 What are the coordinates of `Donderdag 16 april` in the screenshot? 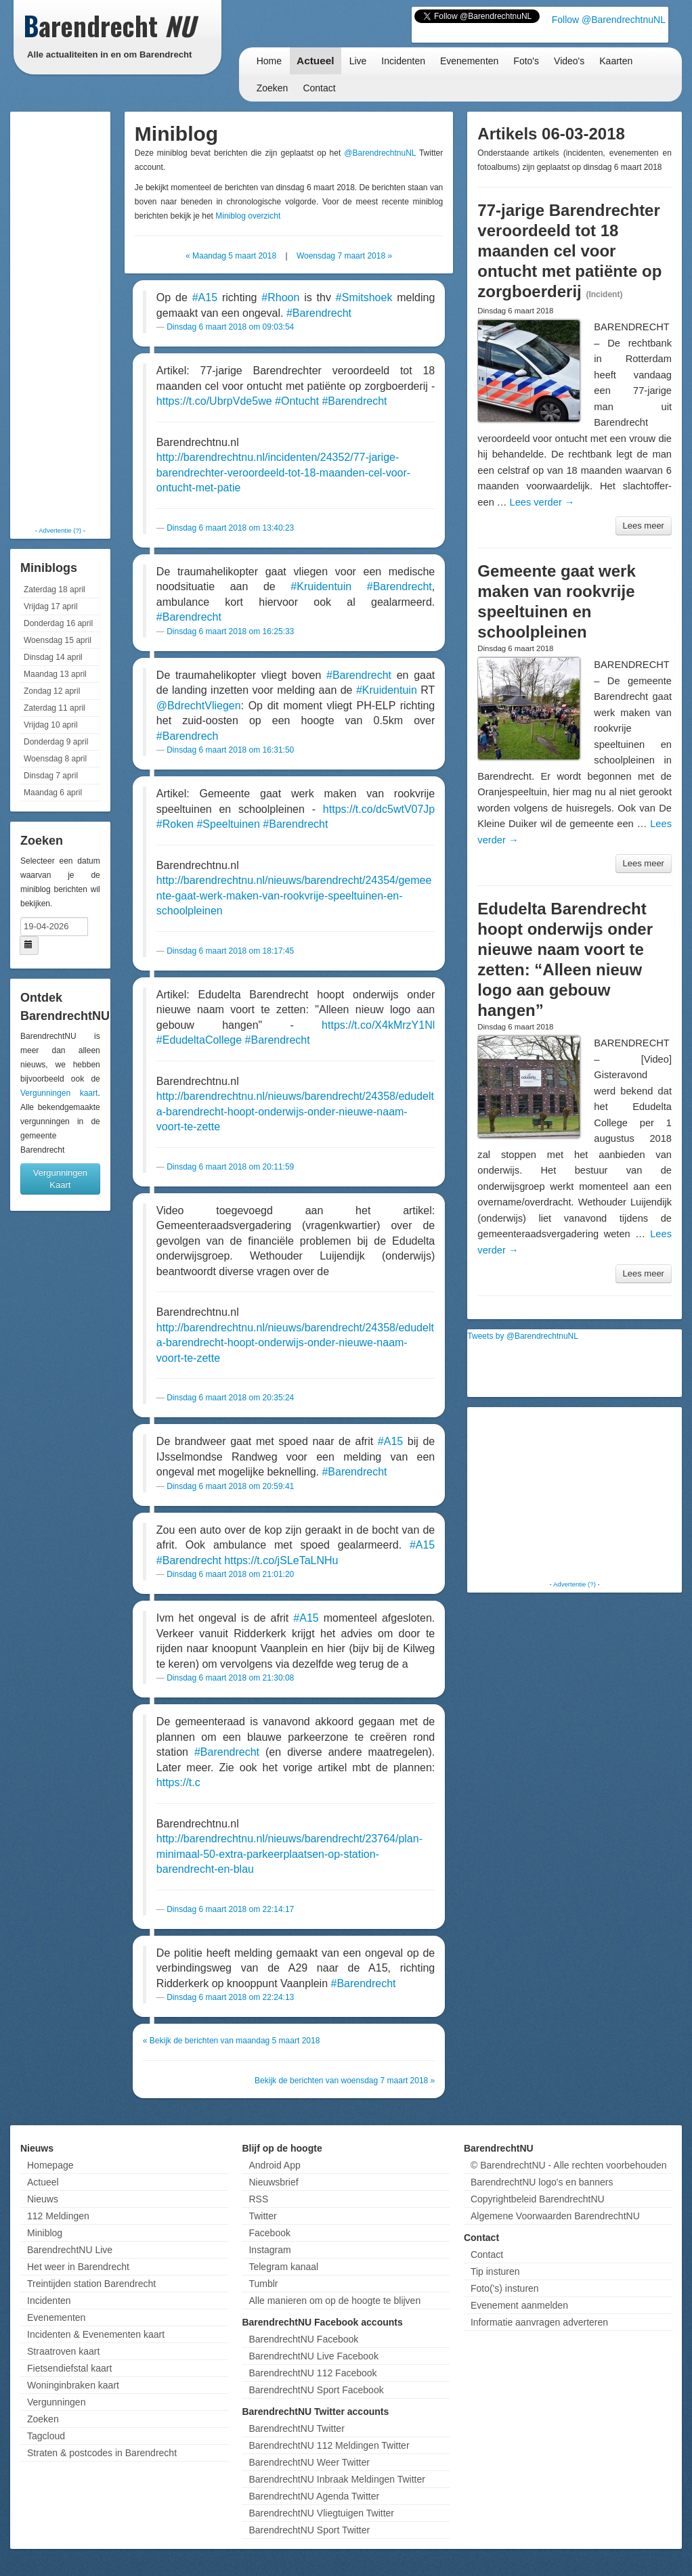 It's located at (58, 623).